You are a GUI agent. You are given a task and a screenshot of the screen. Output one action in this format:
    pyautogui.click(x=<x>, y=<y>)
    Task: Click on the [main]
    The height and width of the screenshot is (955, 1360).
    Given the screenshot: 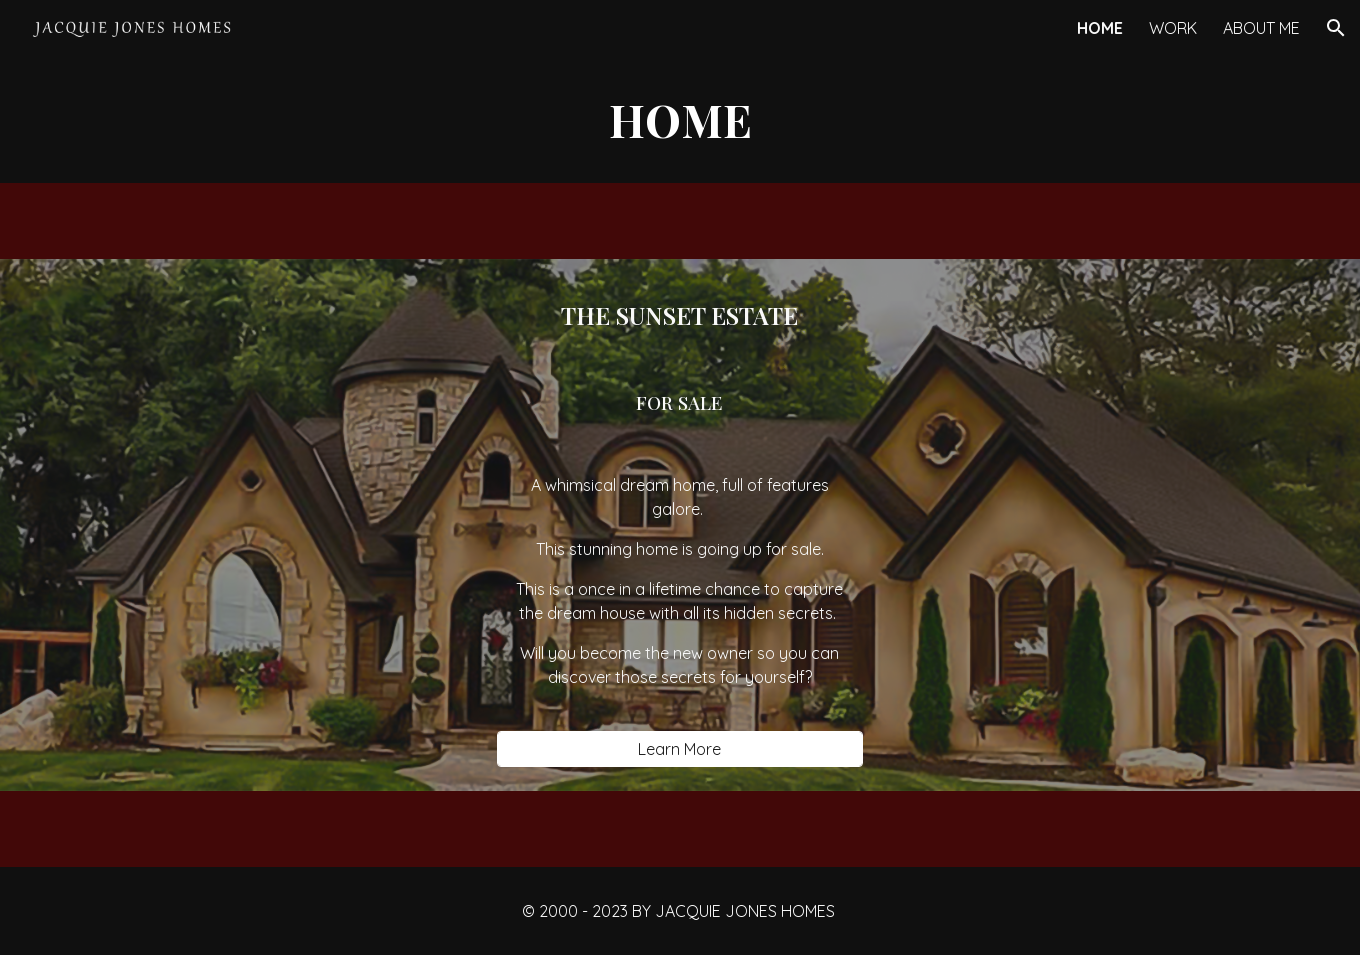 What is the action you would take?
    pyautogui.click(x=680, y=119)
    